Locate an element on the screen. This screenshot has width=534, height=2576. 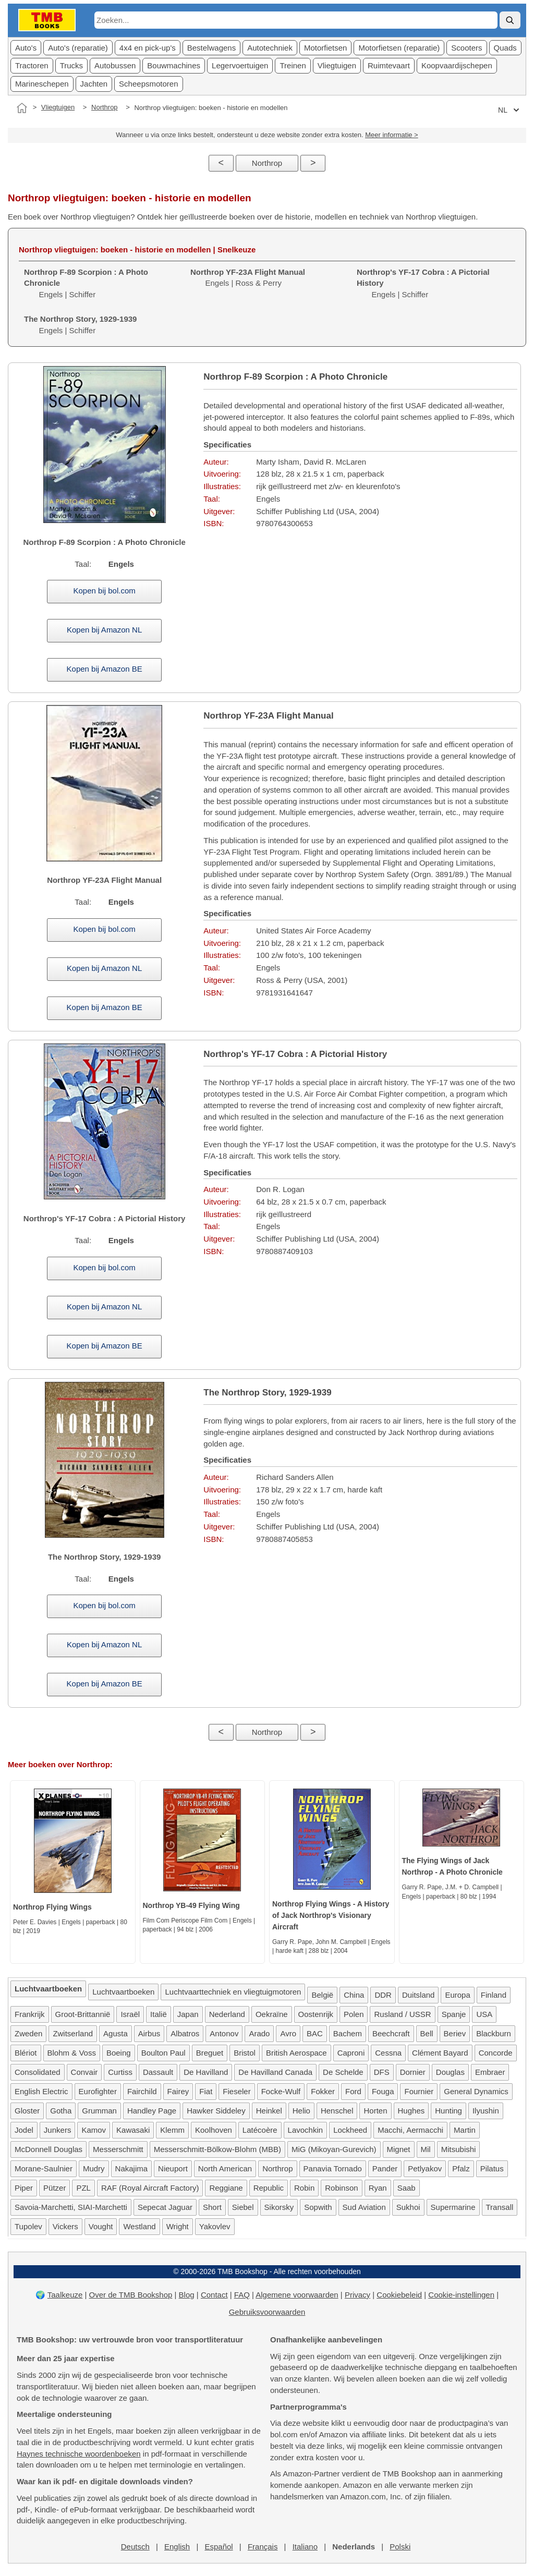
Bachem is located at coordinates (347, 2033).